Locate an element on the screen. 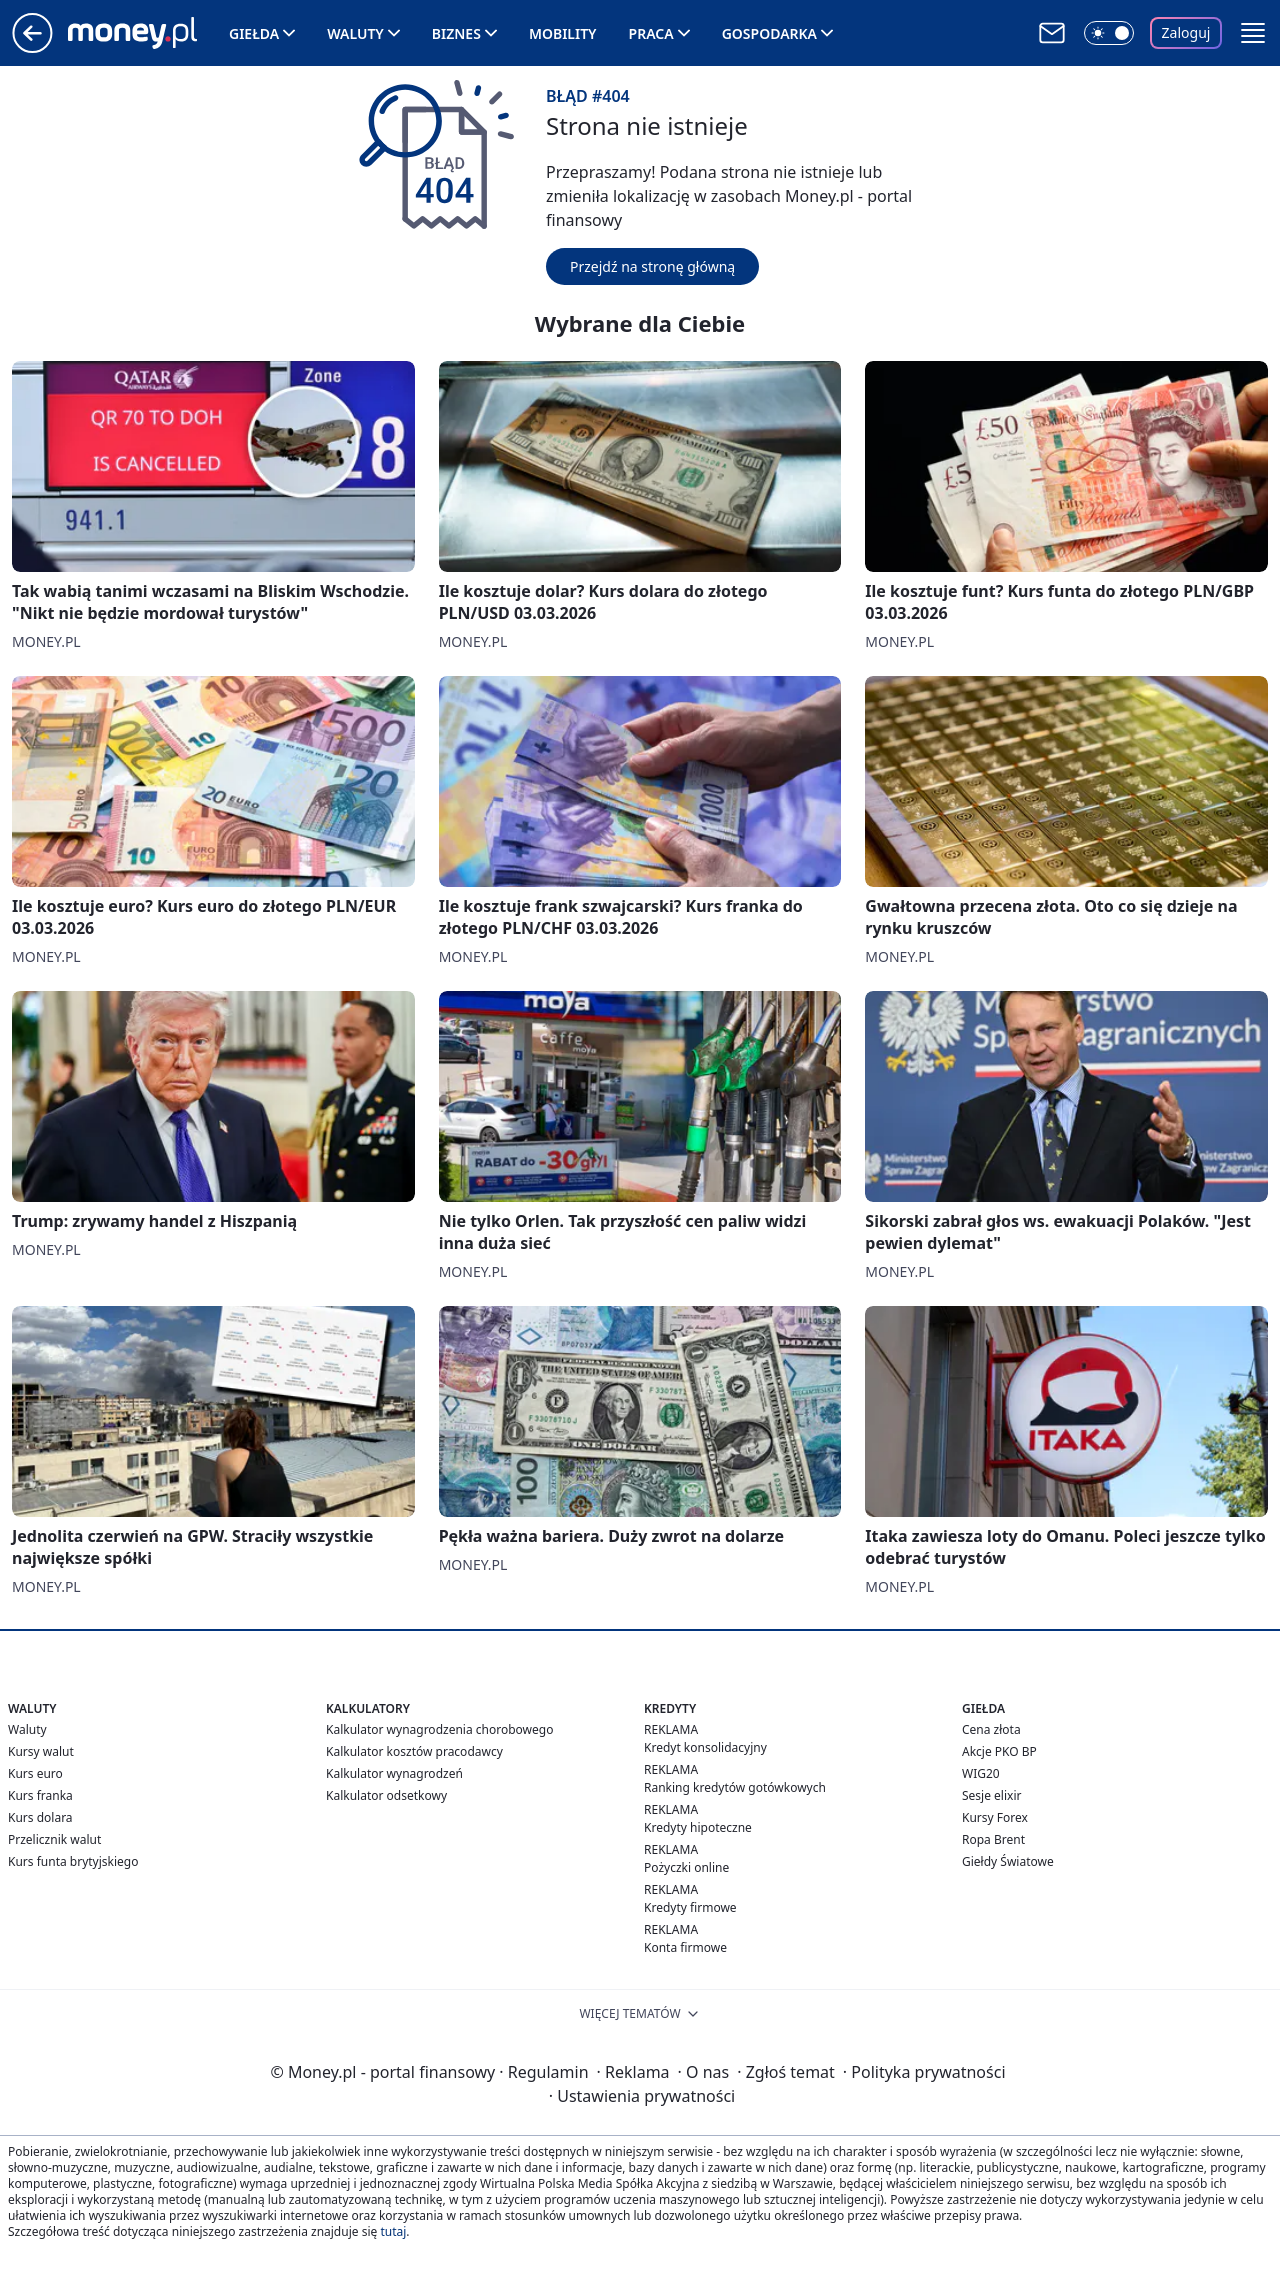  Kurs dolara is located at coordinates (40, 1817).